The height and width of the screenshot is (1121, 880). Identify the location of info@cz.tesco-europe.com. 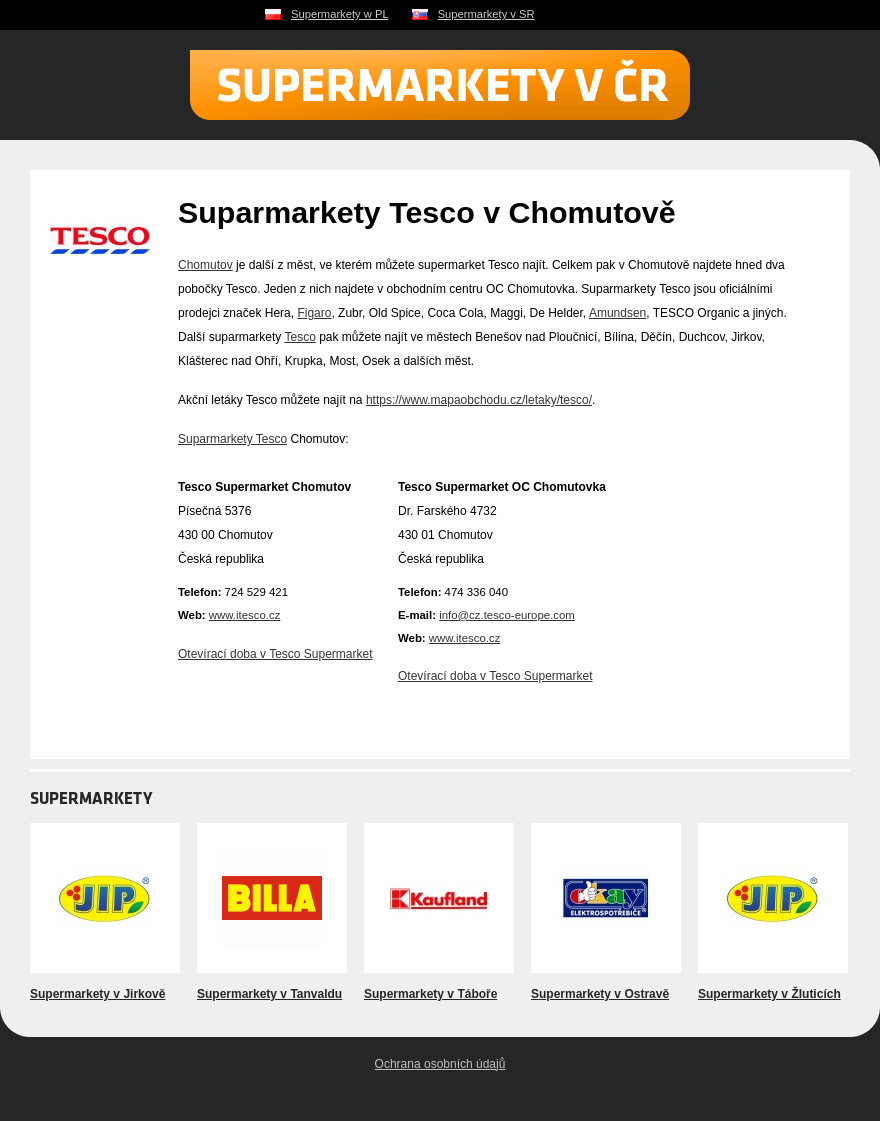
(507, 615).